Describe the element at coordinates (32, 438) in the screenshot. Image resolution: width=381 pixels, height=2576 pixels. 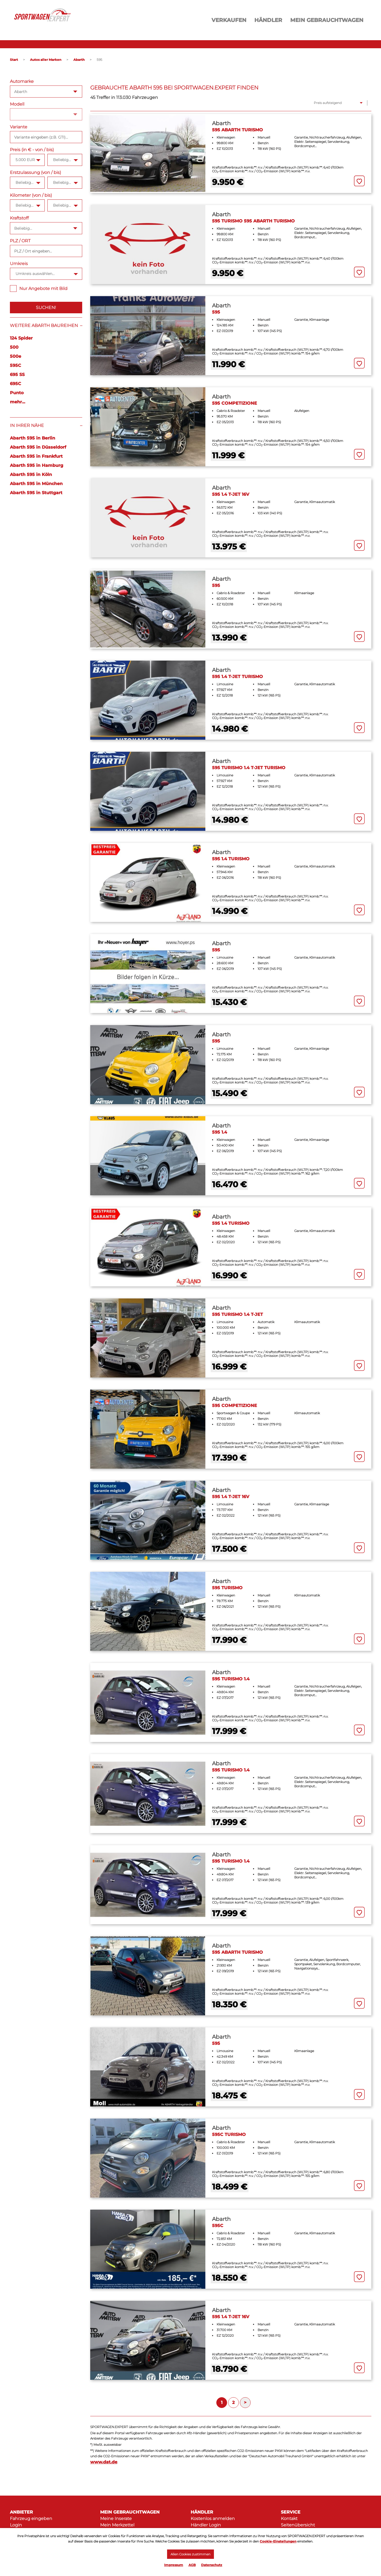
I see `Abarth 595 in Berlin` at that location.